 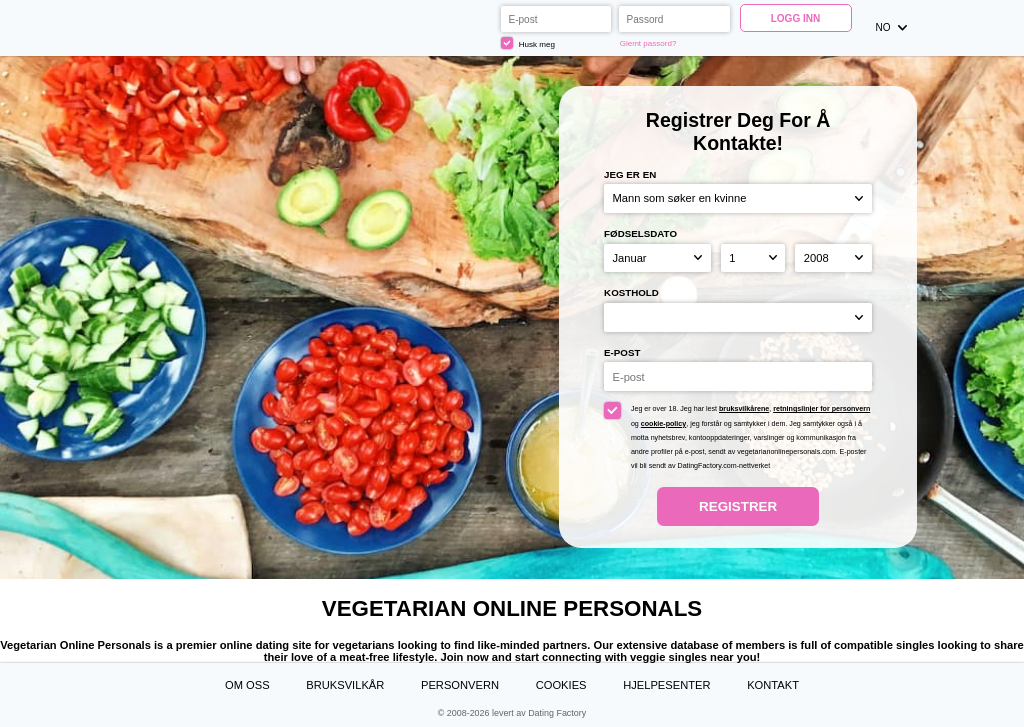 What do you see at coordinates (821, 409) in the screenshot?
I see `retningslinjer for personvern` at bounding box center [821, 409].